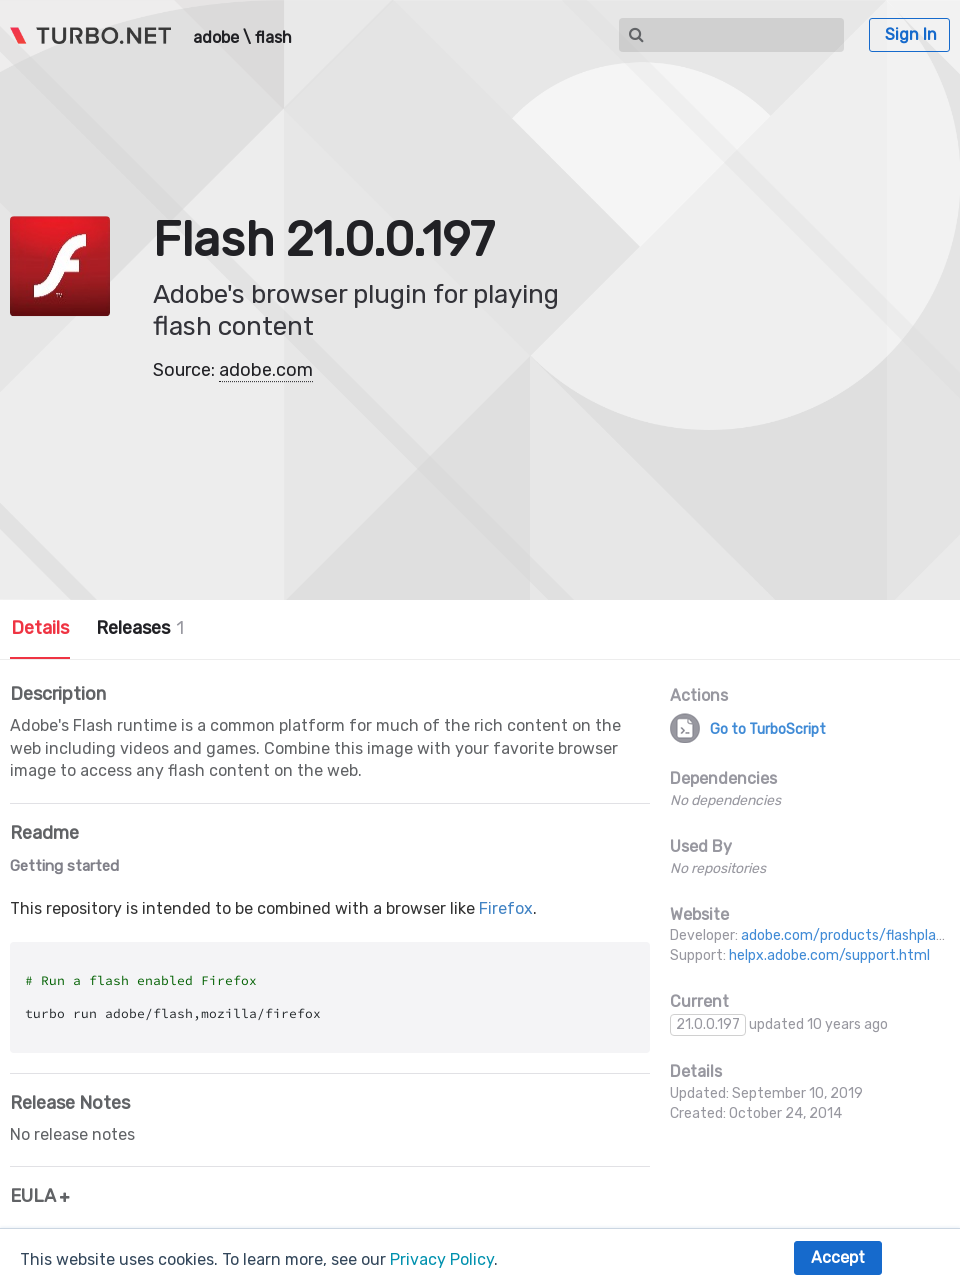 The height and width of the screenshot is (1287, 960). What do you see at coordinates (140, 628) in the screenshot?
I see `Releases` at bounding box center [140, 628].